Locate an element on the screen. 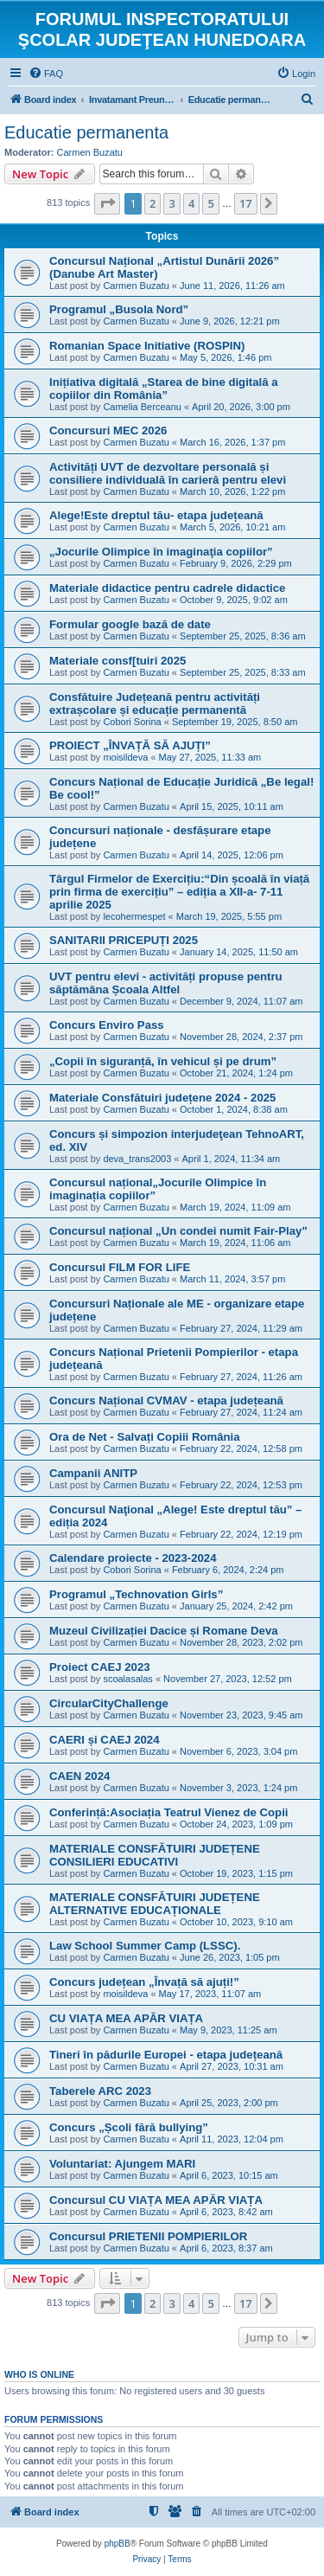 This screenshot has width=324, height=2576. Ora de Net - Salvați Copiii România is located at coordinates (144, 1436).